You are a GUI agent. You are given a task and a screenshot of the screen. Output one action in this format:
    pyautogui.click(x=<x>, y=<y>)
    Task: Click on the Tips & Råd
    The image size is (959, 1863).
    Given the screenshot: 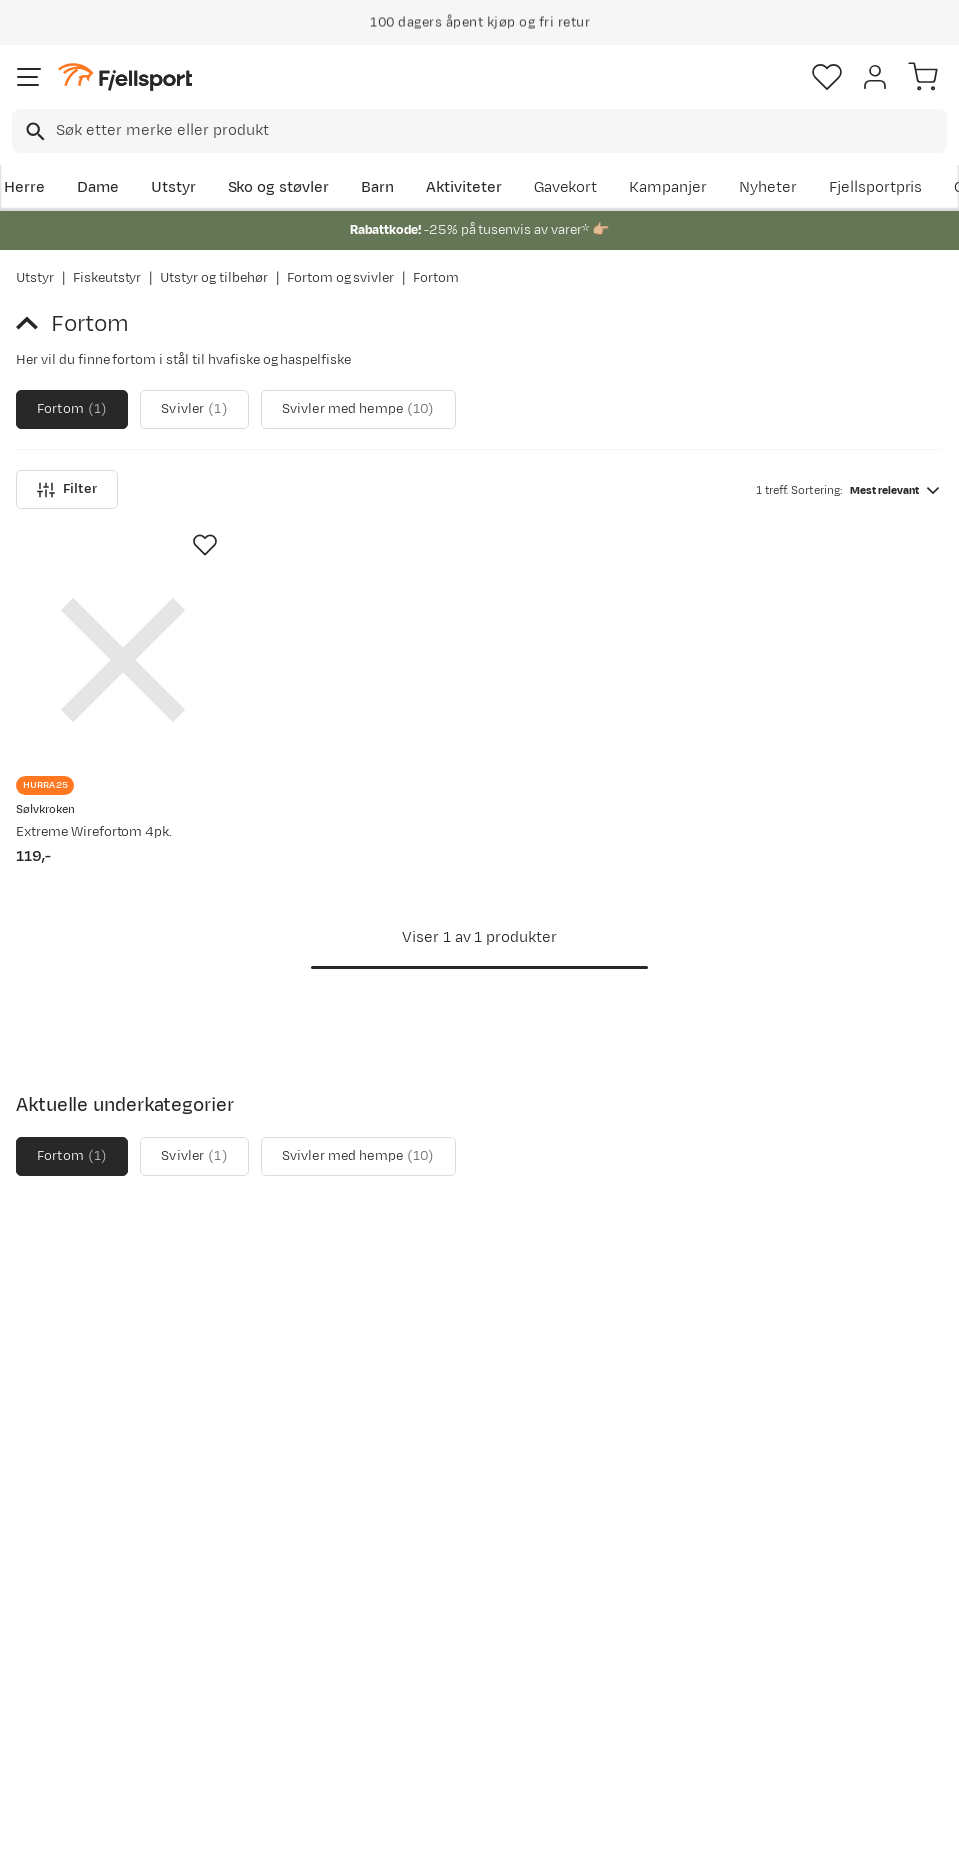 What is the action you would take?
    pyautogui.click(x=58, y=1632)
    